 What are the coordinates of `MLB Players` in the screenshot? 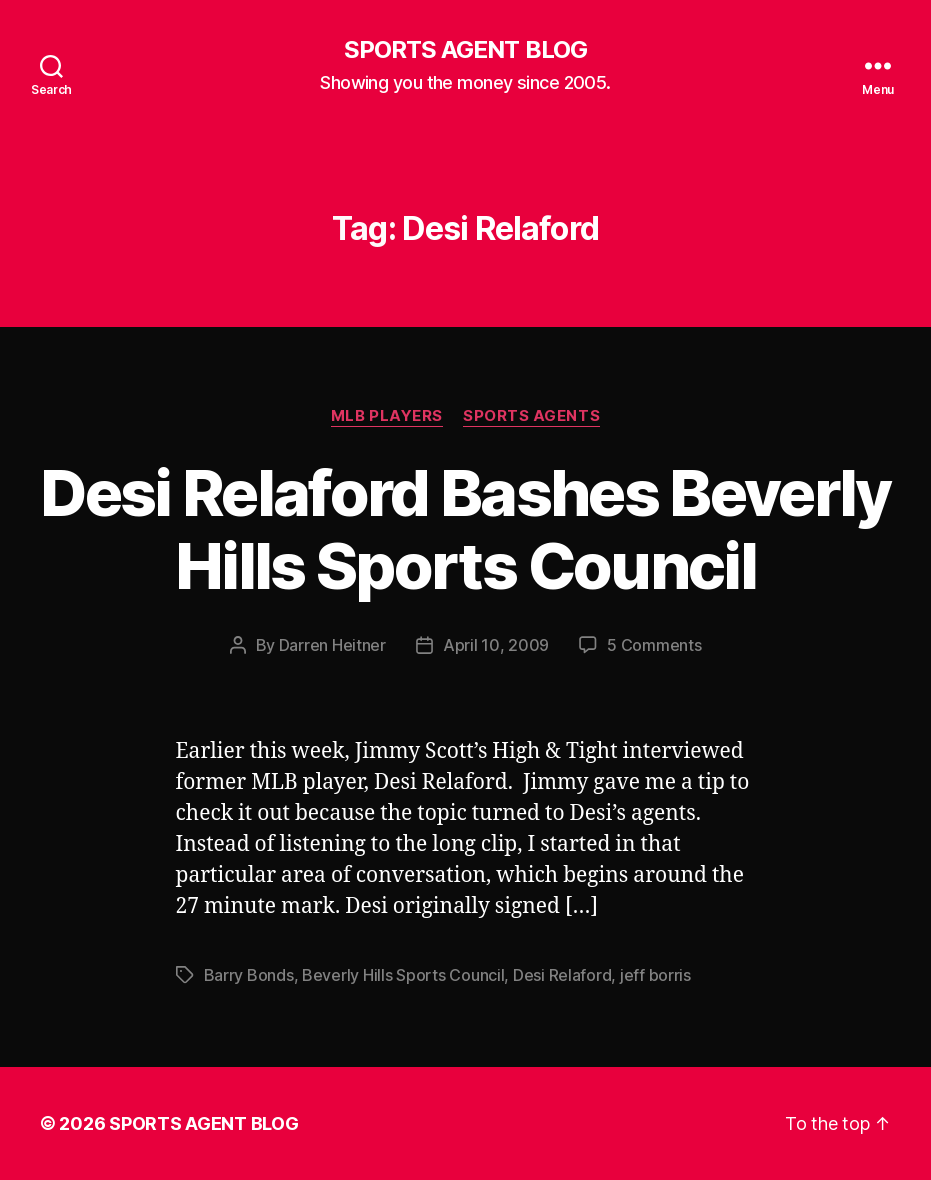 It's located at (387, 416).